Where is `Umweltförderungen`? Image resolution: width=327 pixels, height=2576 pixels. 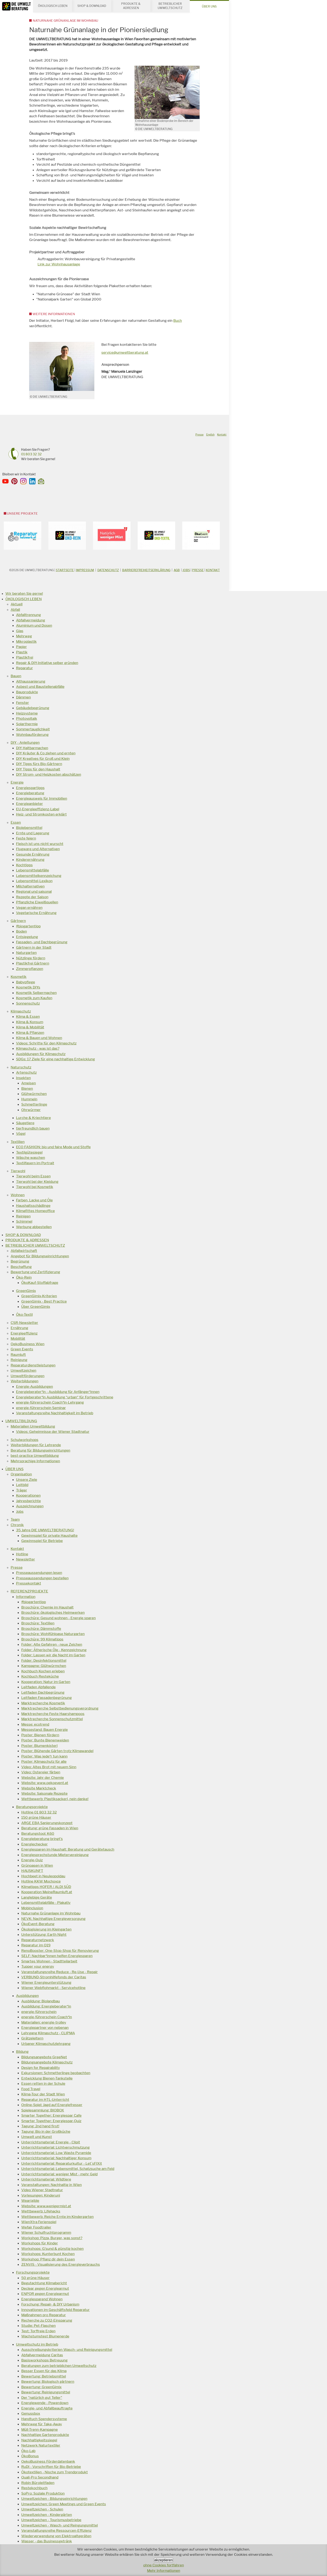 Umweltförderungen is located at coordinates (27, 1376).